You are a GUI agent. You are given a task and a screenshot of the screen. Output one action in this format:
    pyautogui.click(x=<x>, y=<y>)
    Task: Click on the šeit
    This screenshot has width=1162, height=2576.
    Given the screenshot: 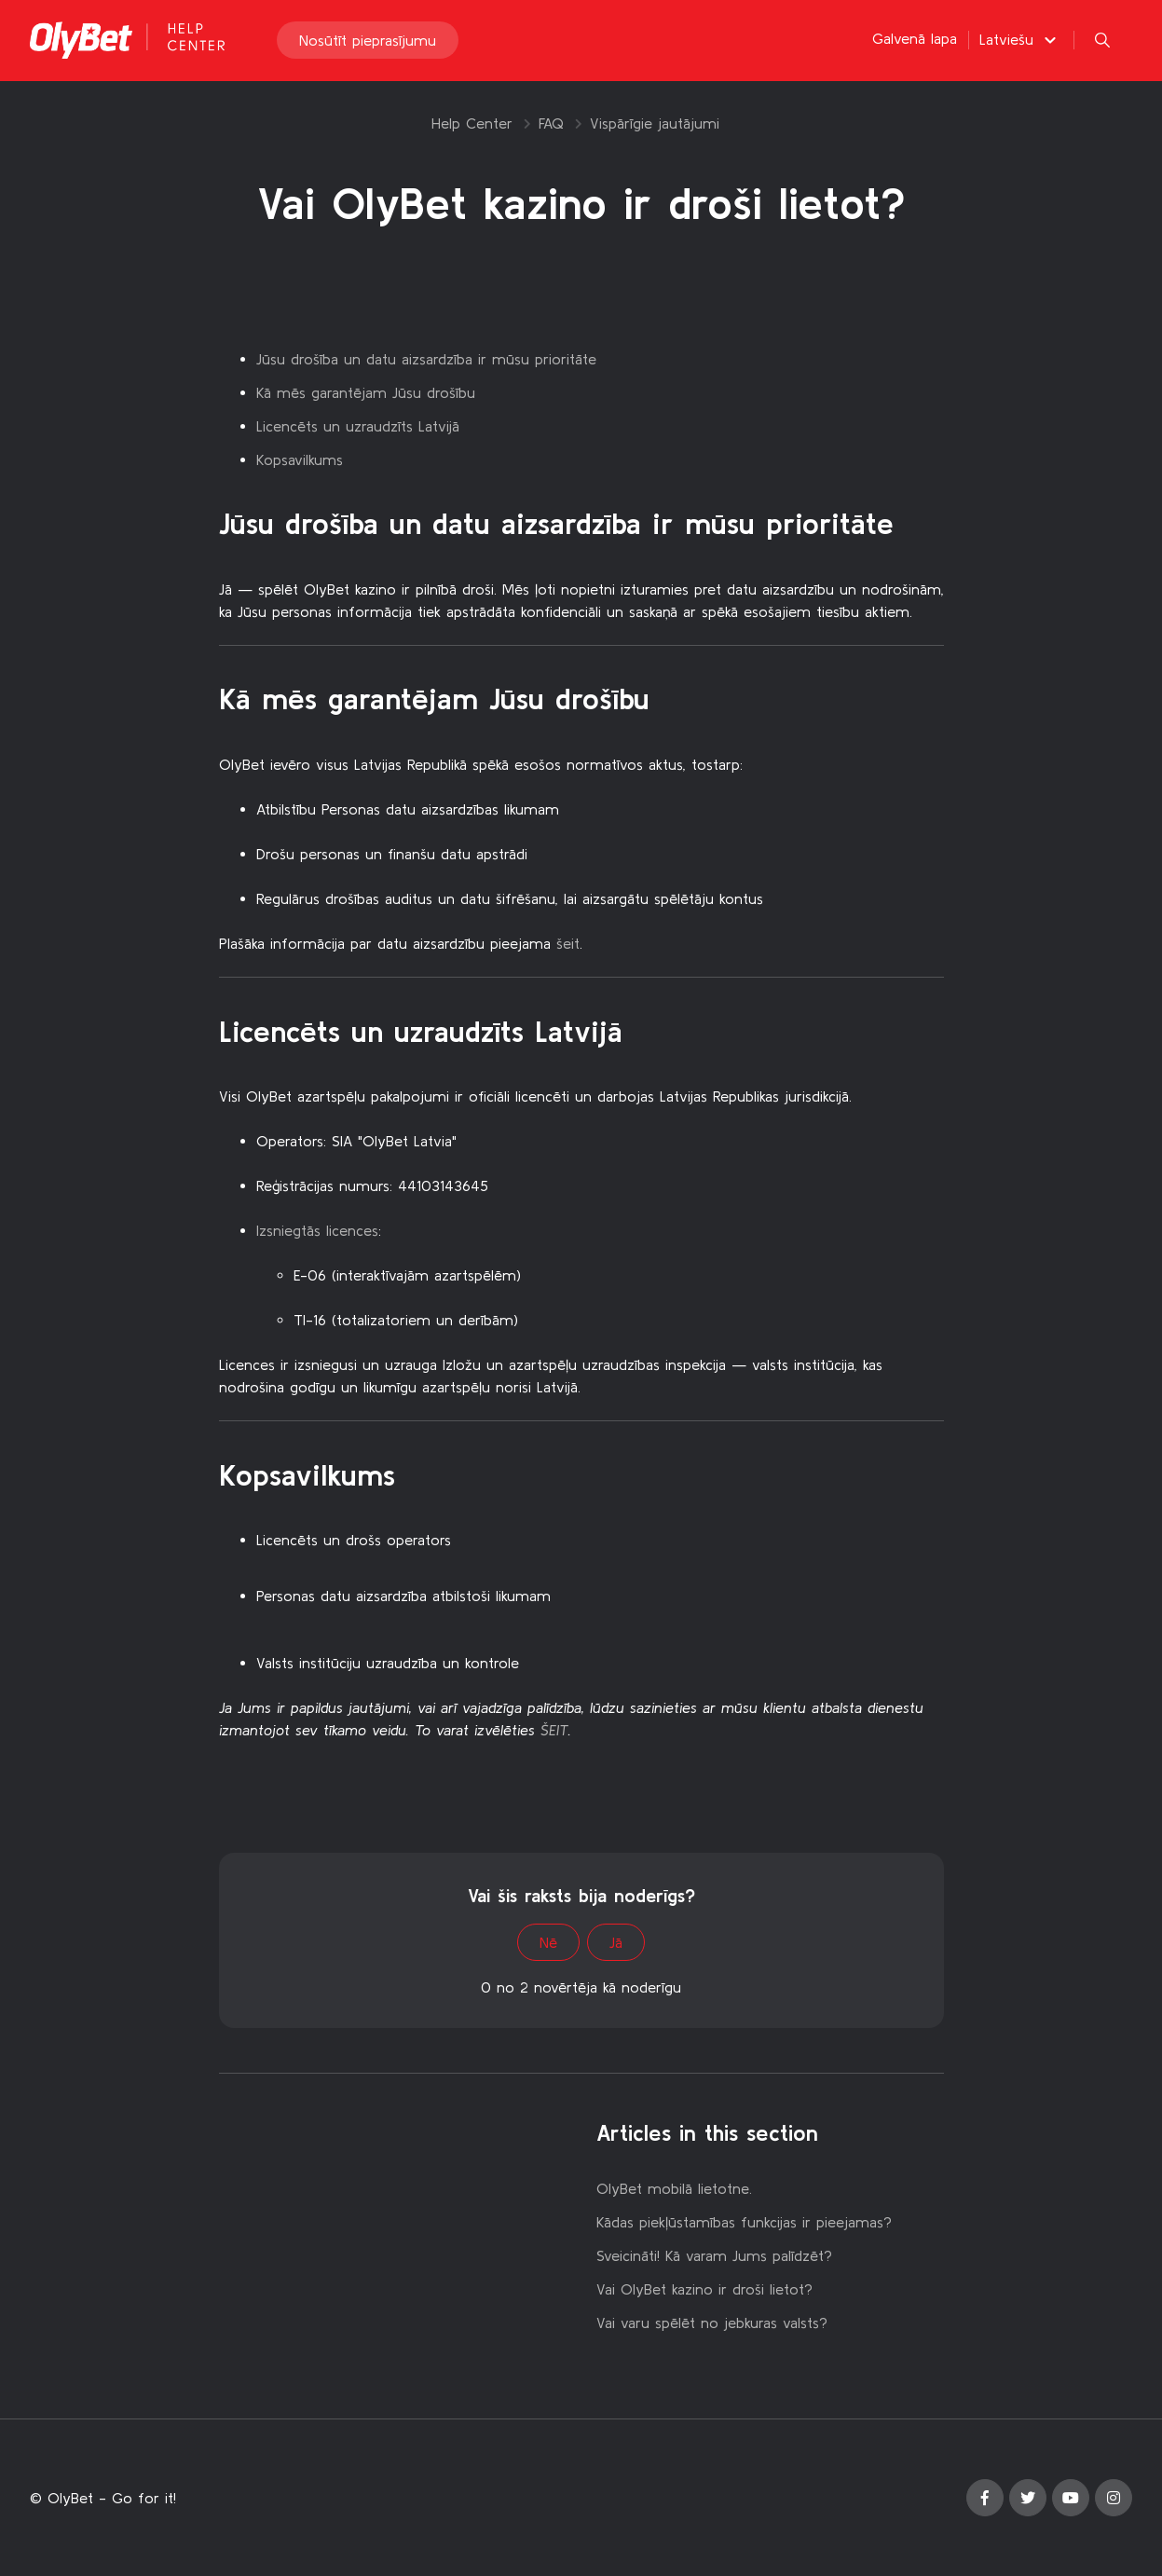 What is the action you would take?
    pyautogui.click(x=568, y=943)
    